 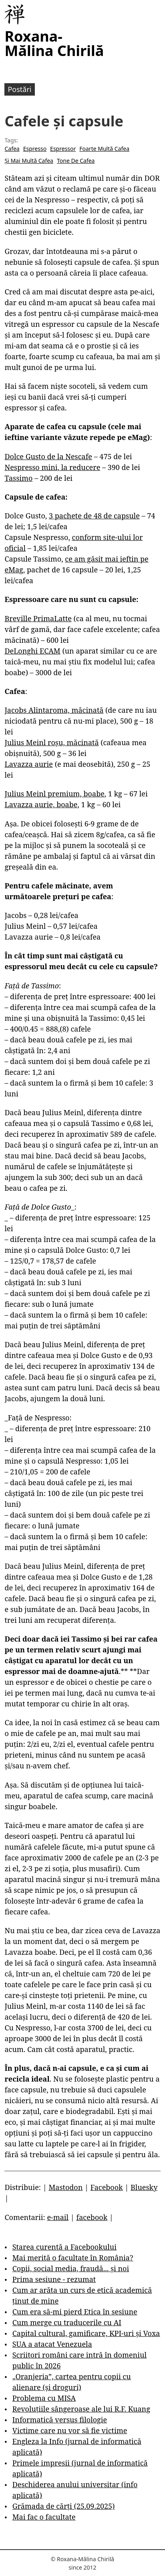 What do you see at coordinates (52, 2344) in the screenshot?
I see `SUA a atacat Venezuela` at bounding box center [52, 2344].